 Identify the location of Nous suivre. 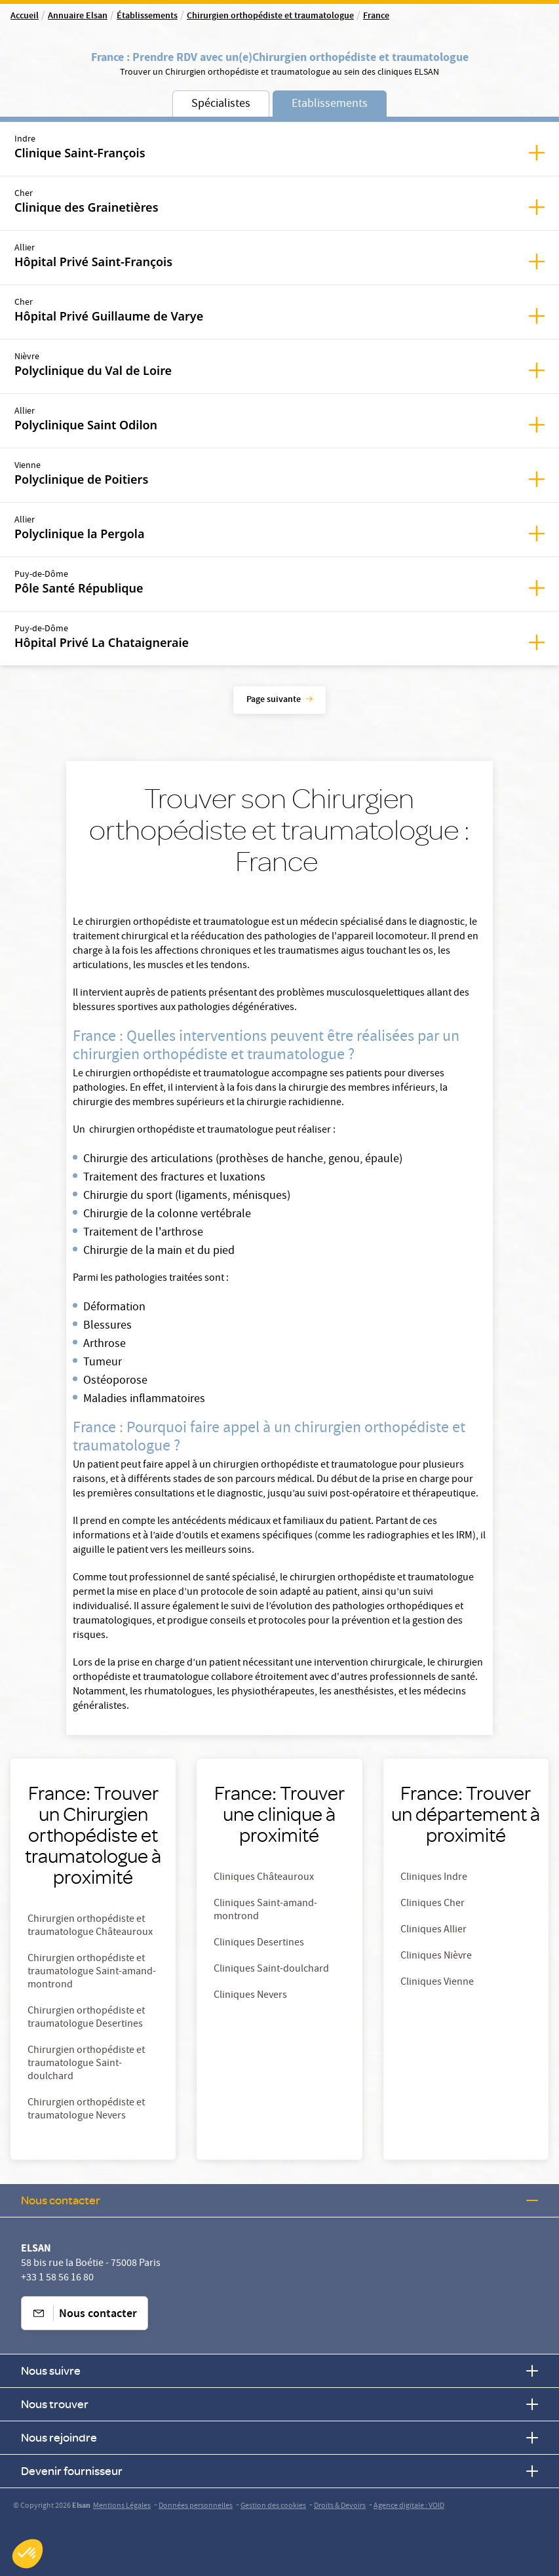
(279, 2370).